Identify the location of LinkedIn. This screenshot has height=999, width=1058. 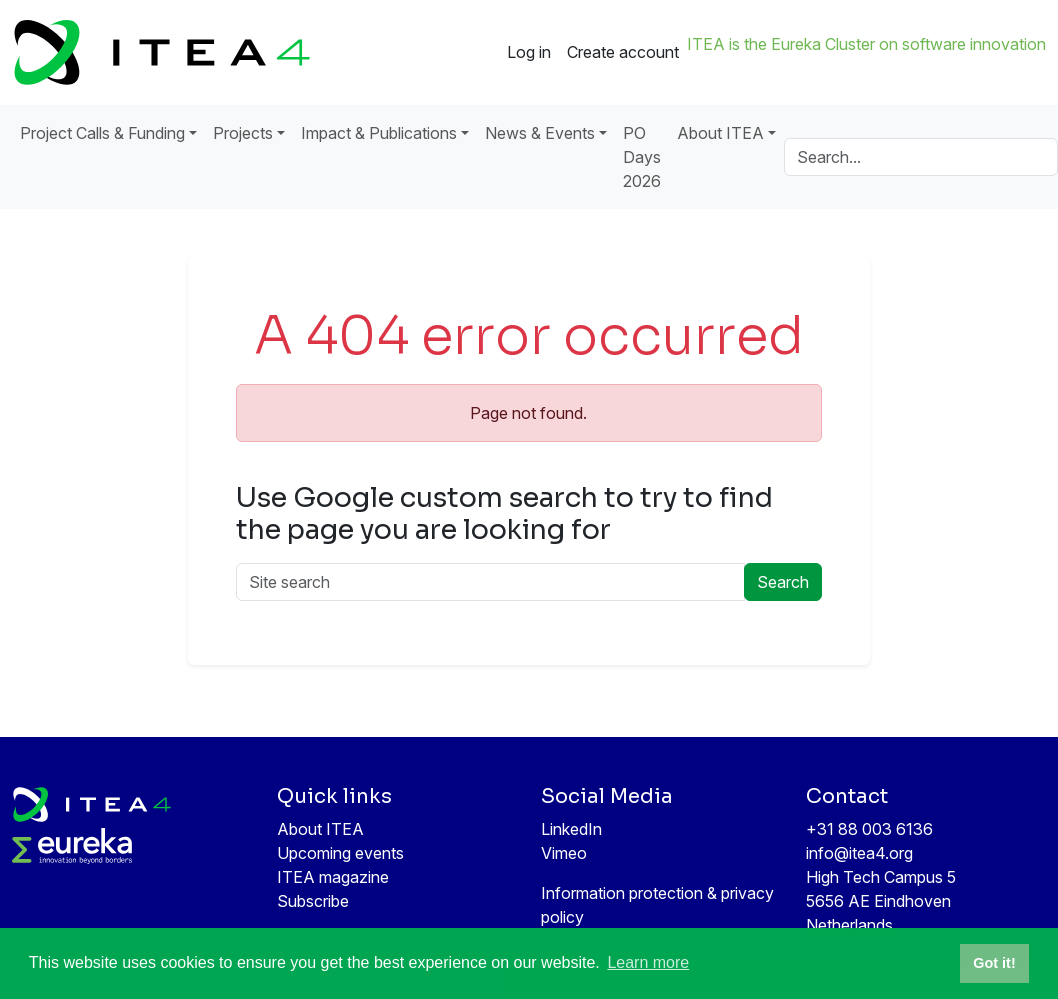
(571, 829).